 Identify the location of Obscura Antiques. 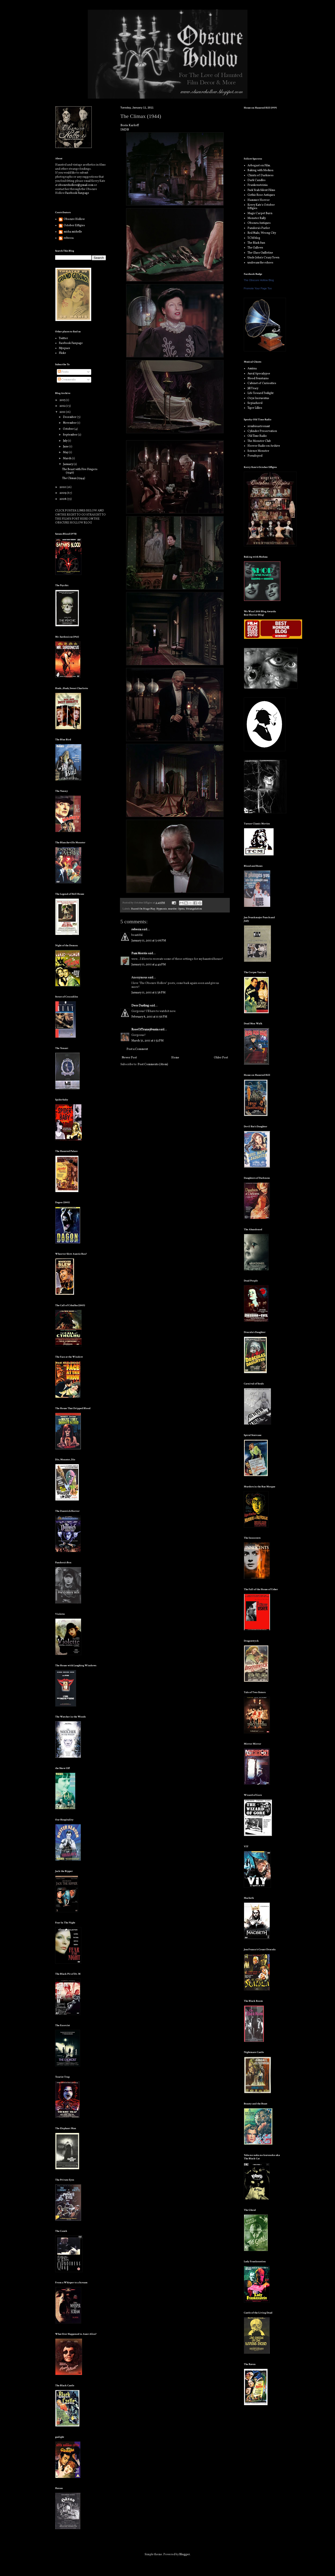
(259, 223).